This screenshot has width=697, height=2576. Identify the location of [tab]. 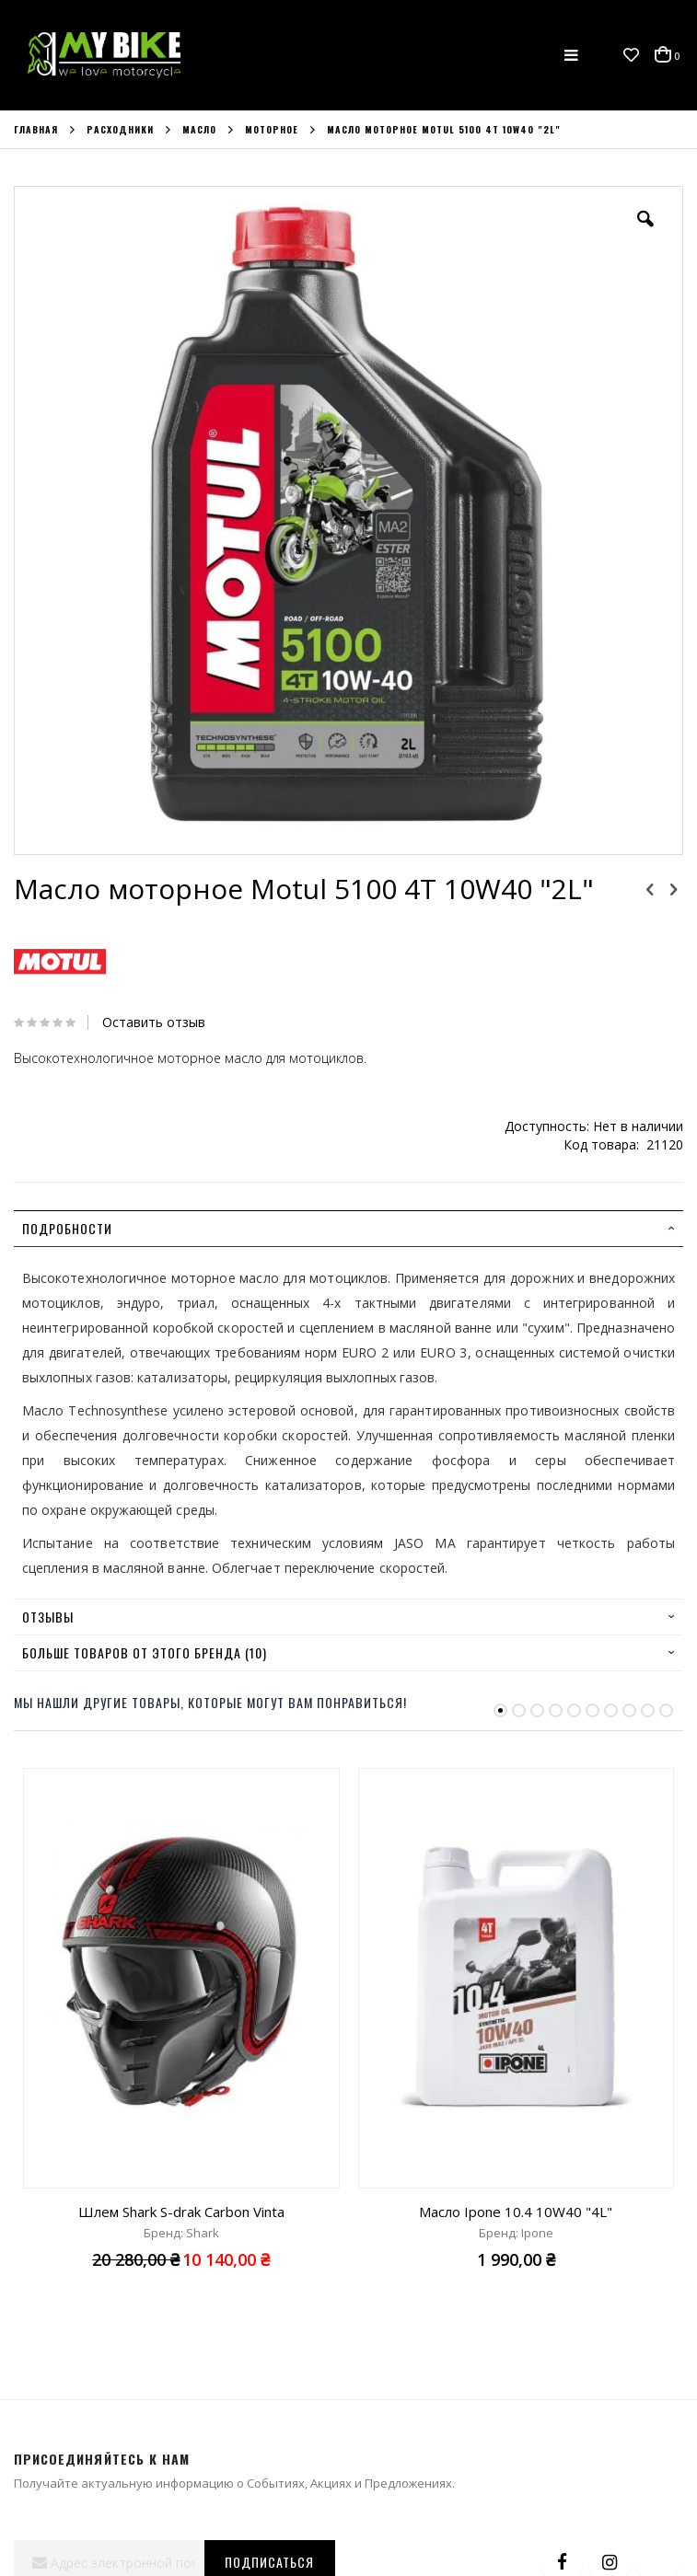
(348, 1228).